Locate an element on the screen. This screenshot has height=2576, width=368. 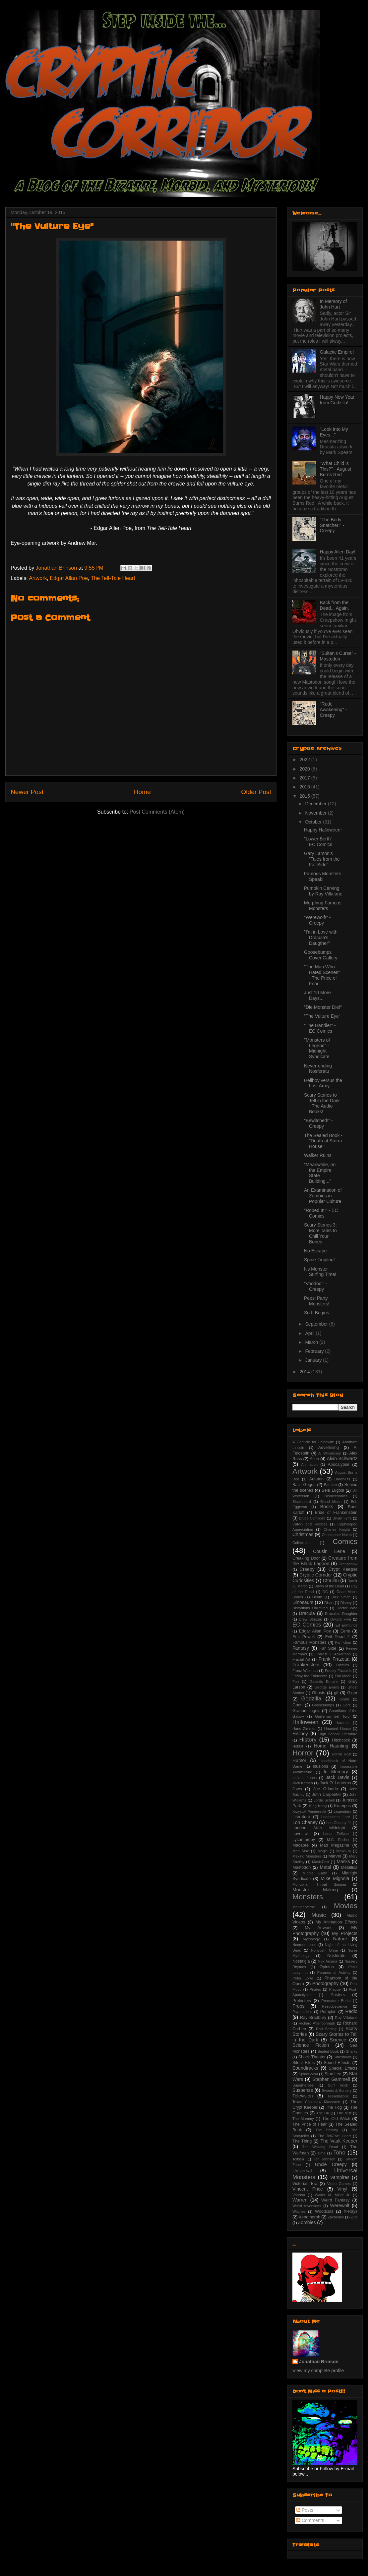
April is located at coordinates (310, 1333).